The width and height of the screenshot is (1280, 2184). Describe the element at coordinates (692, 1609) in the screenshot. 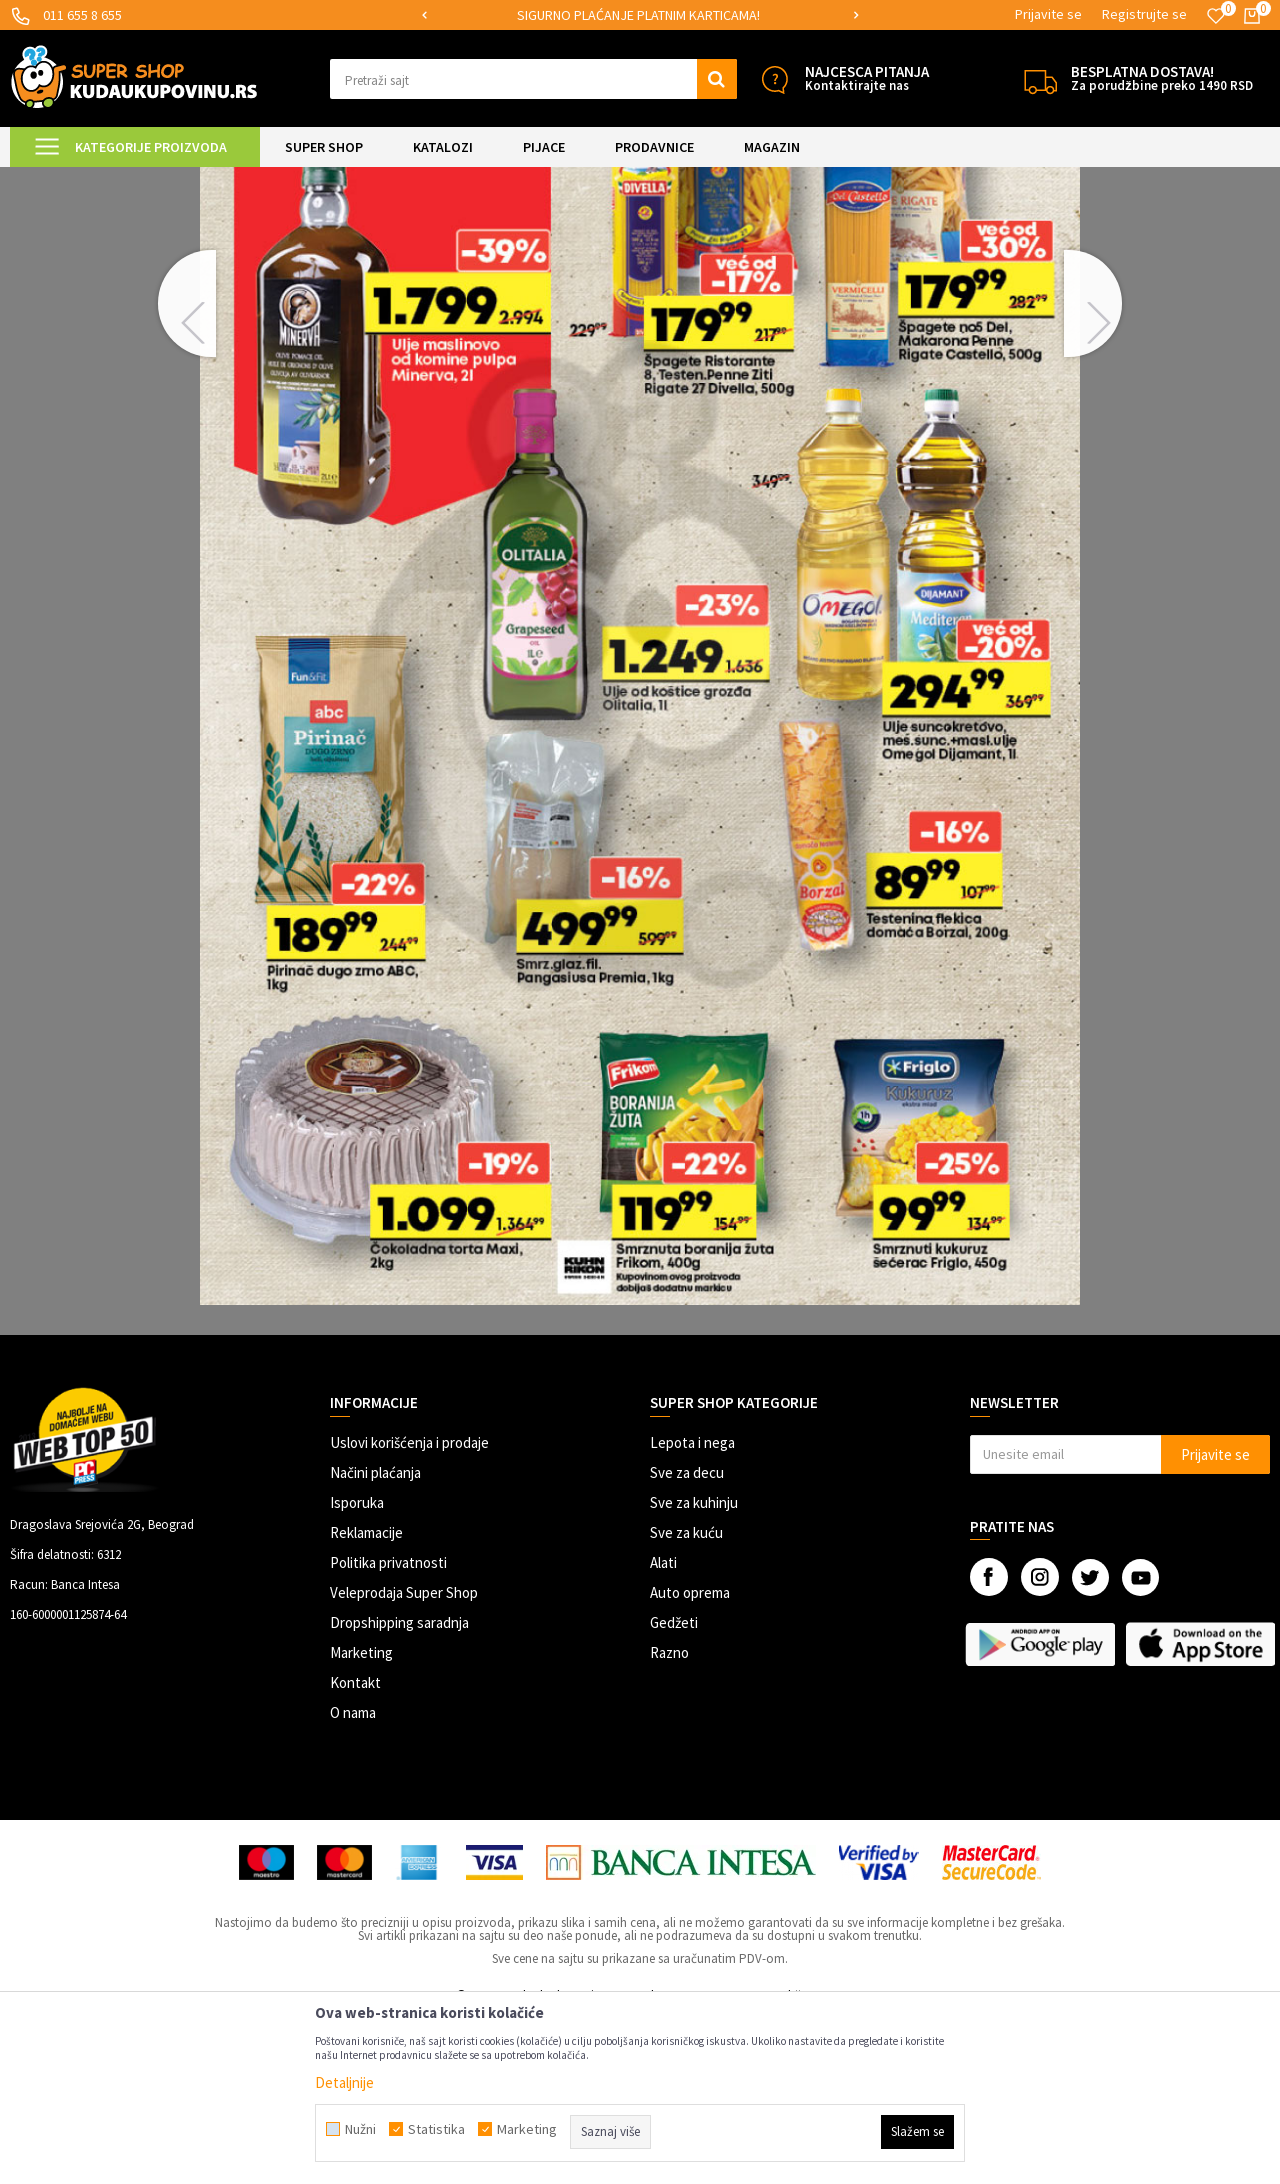

I see `Lepota i nega` at that location.